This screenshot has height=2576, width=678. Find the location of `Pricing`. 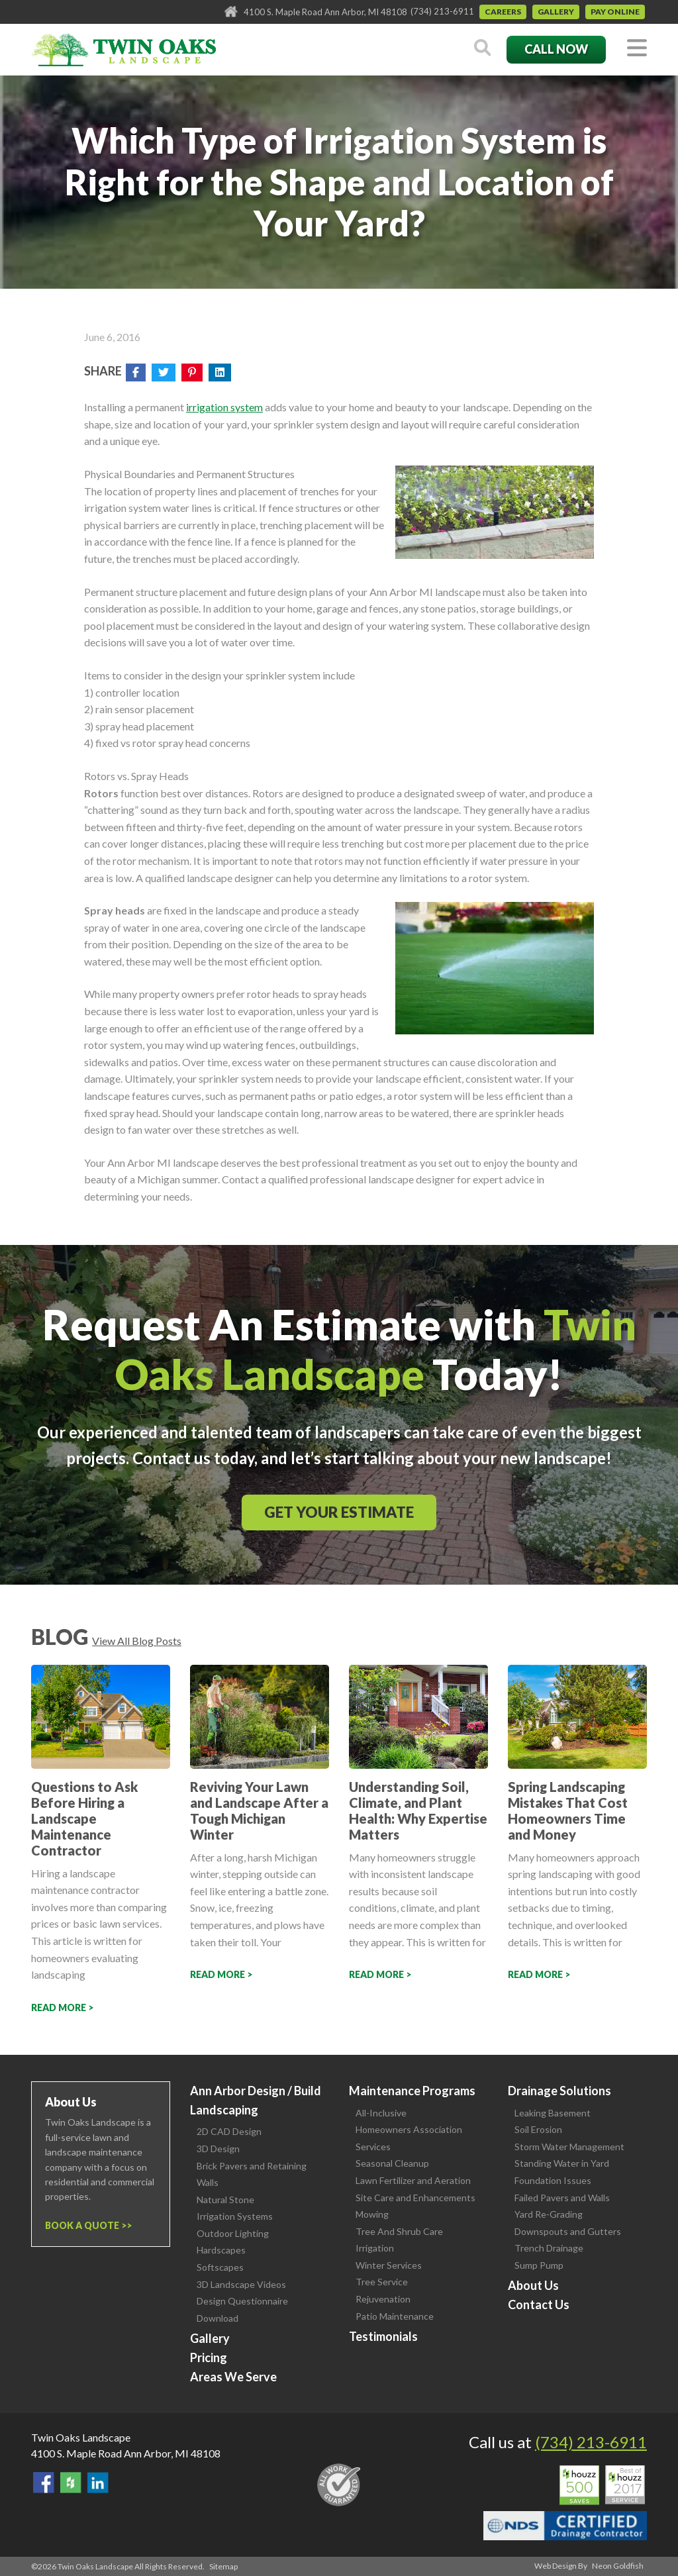

Pricing is located at coordinates (208, 2357).